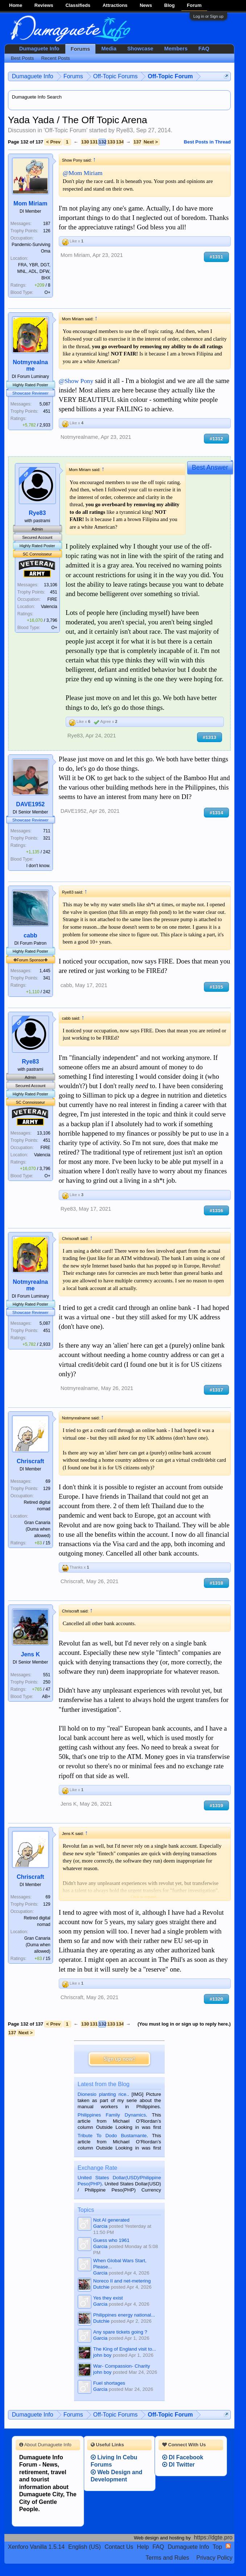 Image resolution: width=246 pixels, height=2576 pixels. What do you see at coordinates (137, 142) in the screenshot?
I see `137` at bounding box center [137, 142].